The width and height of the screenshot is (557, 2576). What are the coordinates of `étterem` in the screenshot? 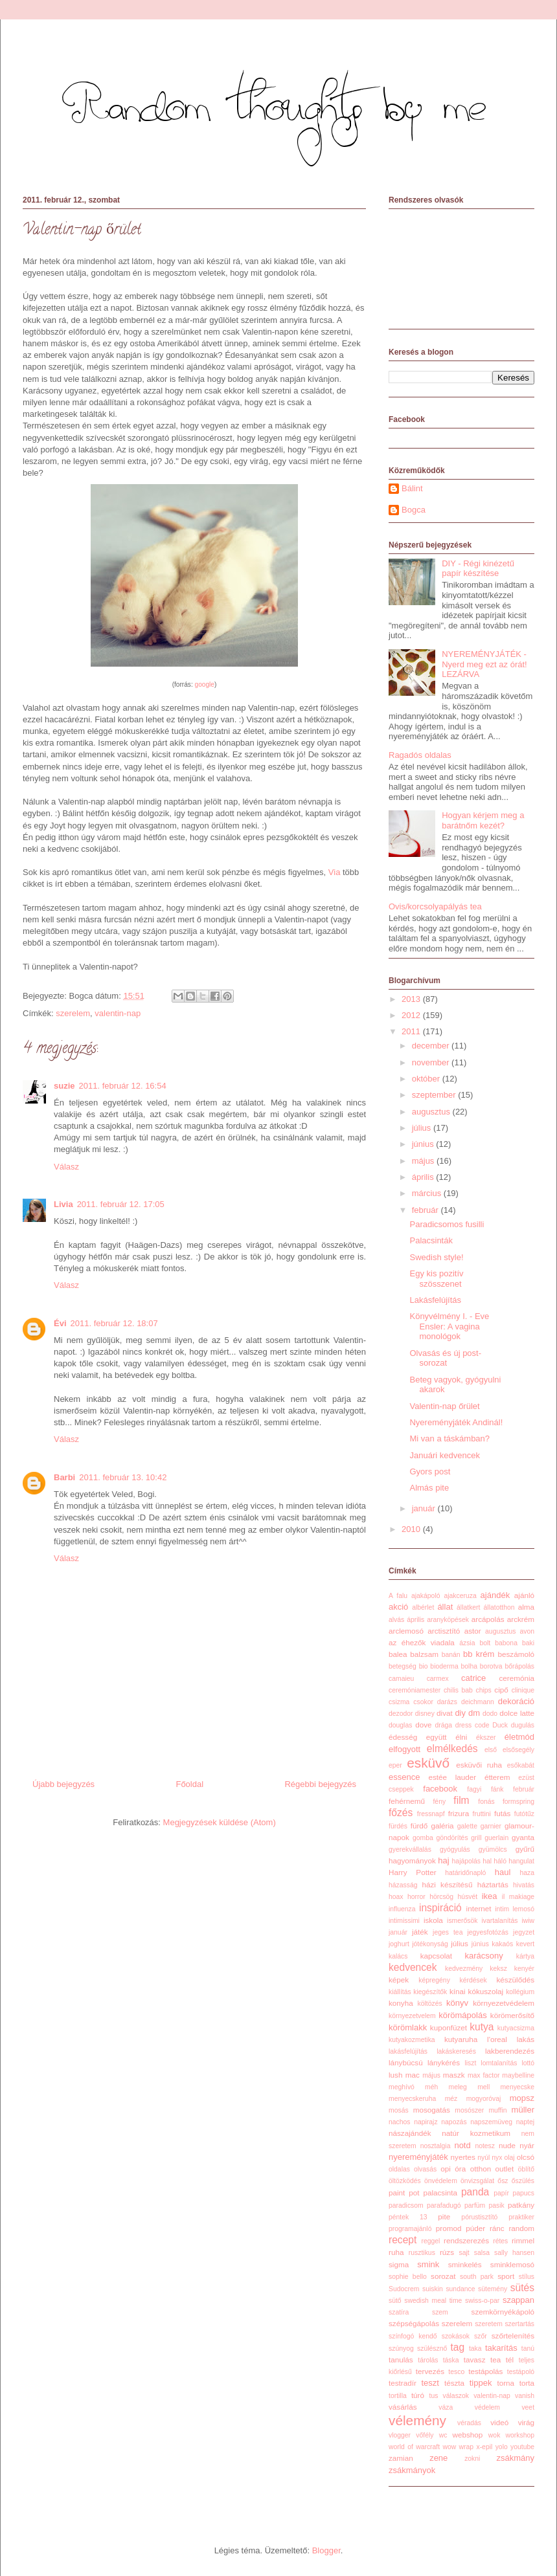 It's located at (497, 1777).